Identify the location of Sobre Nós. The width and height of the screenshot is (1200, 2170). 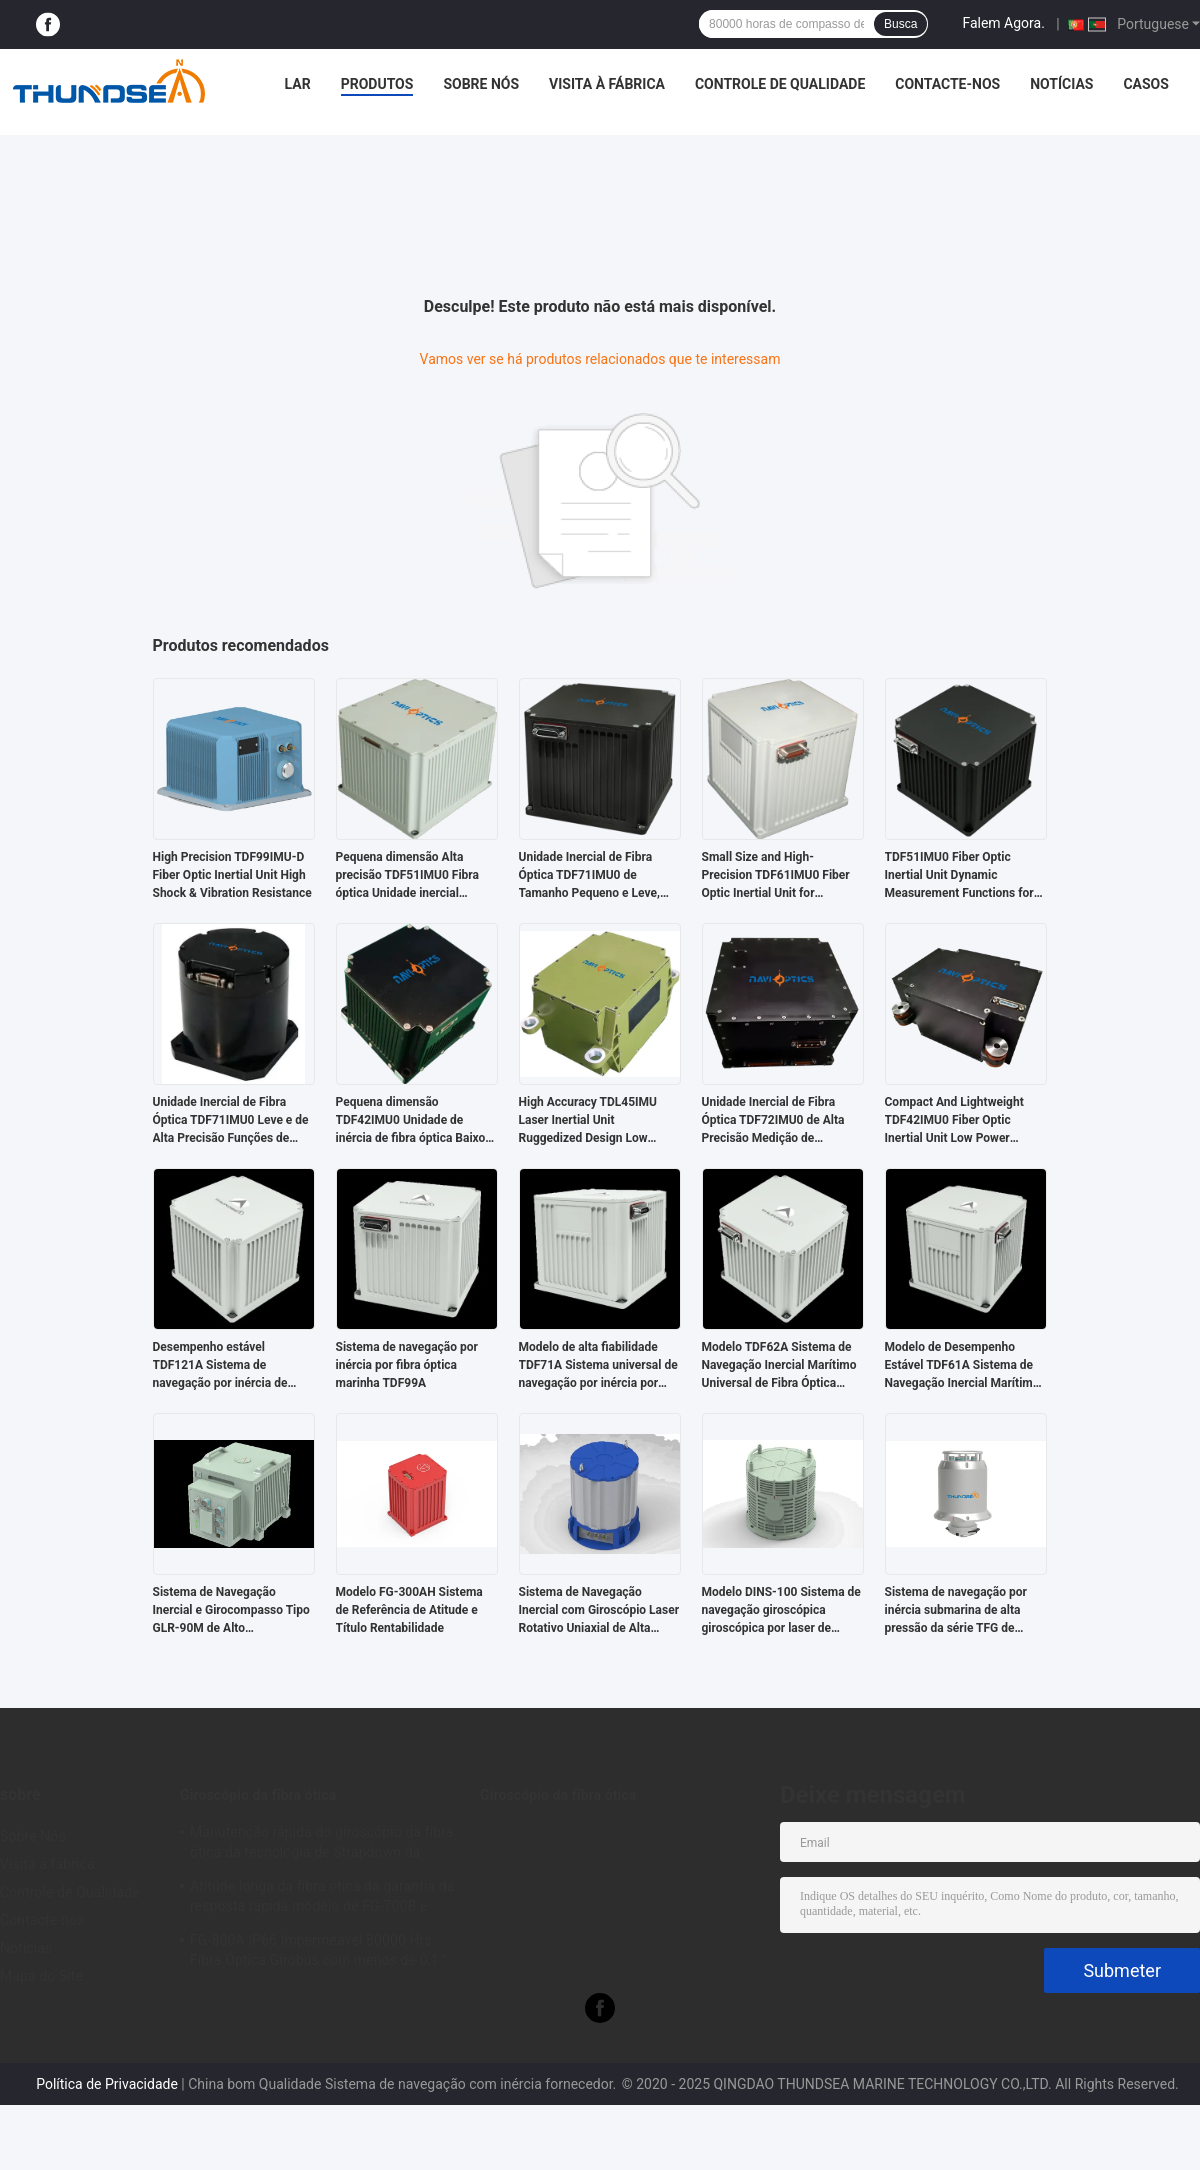
(481, 84).